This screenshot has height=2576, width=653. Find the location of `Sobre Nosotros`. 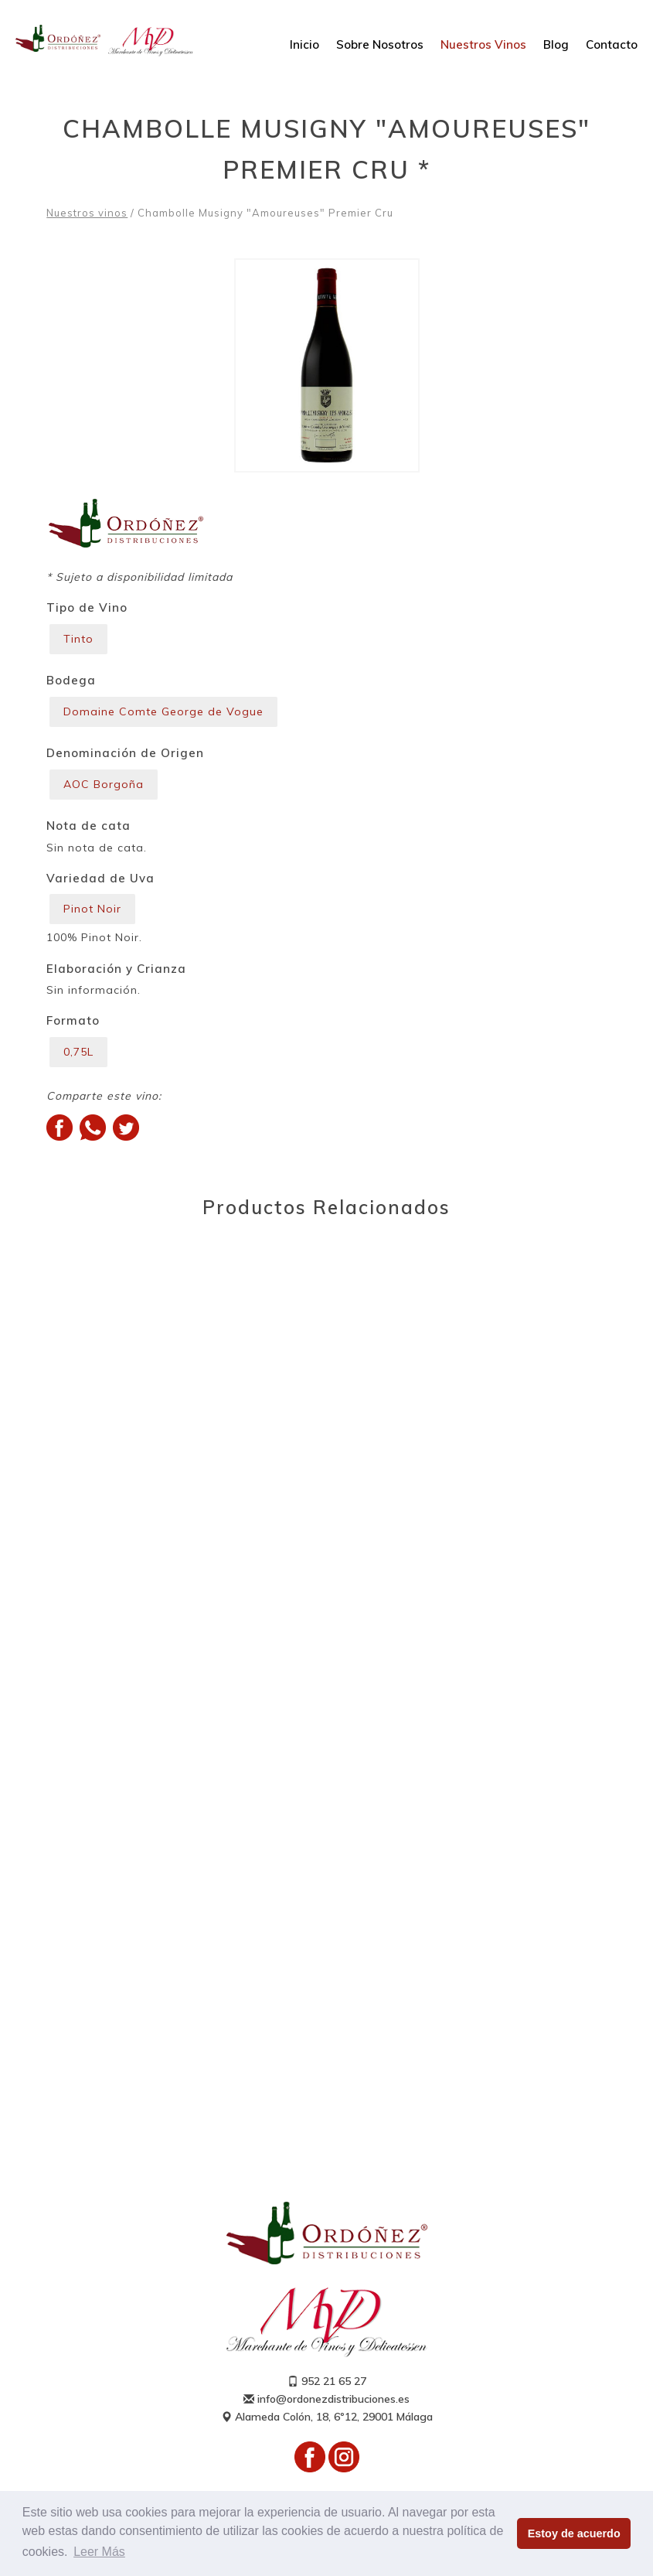

Sobre Nosotros is located at coordinates (379, 44).